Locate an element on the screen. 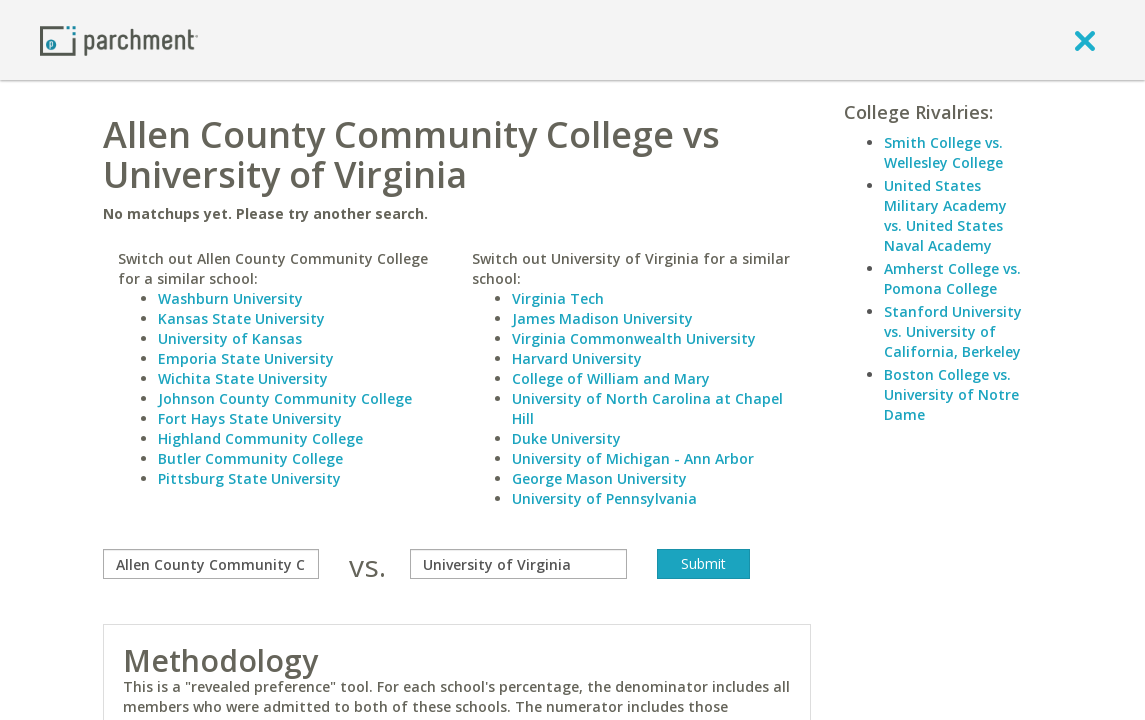  Highland Community College is located at coordinates (260, 438).